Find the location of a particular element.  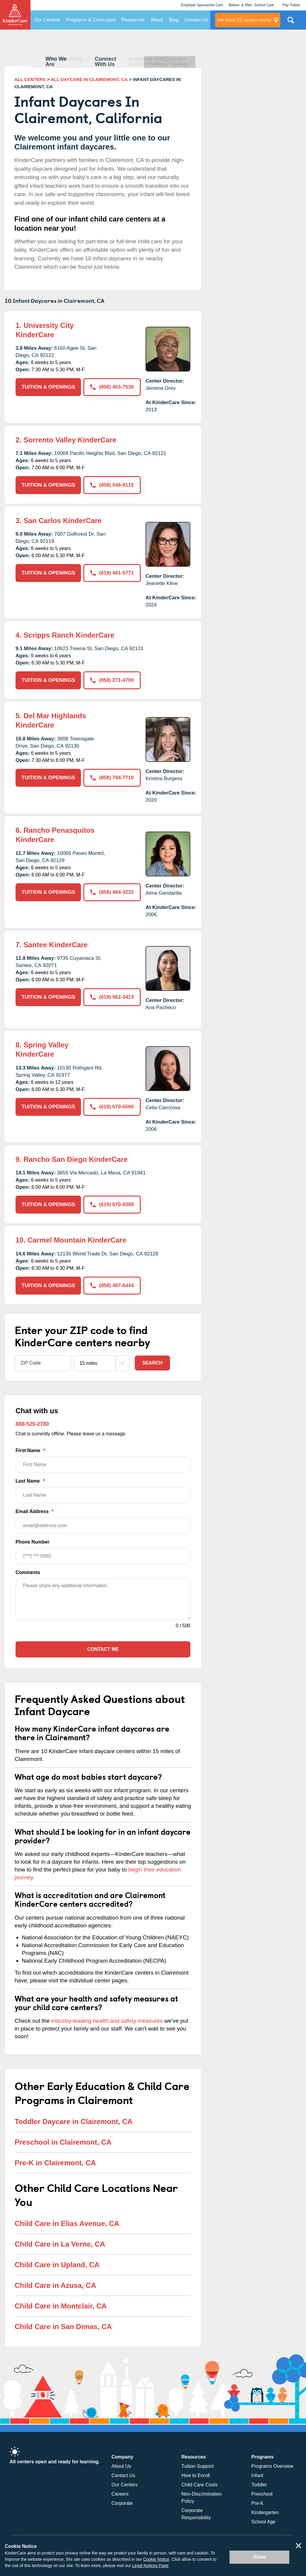

Resources is located at coordinates (133, 19).